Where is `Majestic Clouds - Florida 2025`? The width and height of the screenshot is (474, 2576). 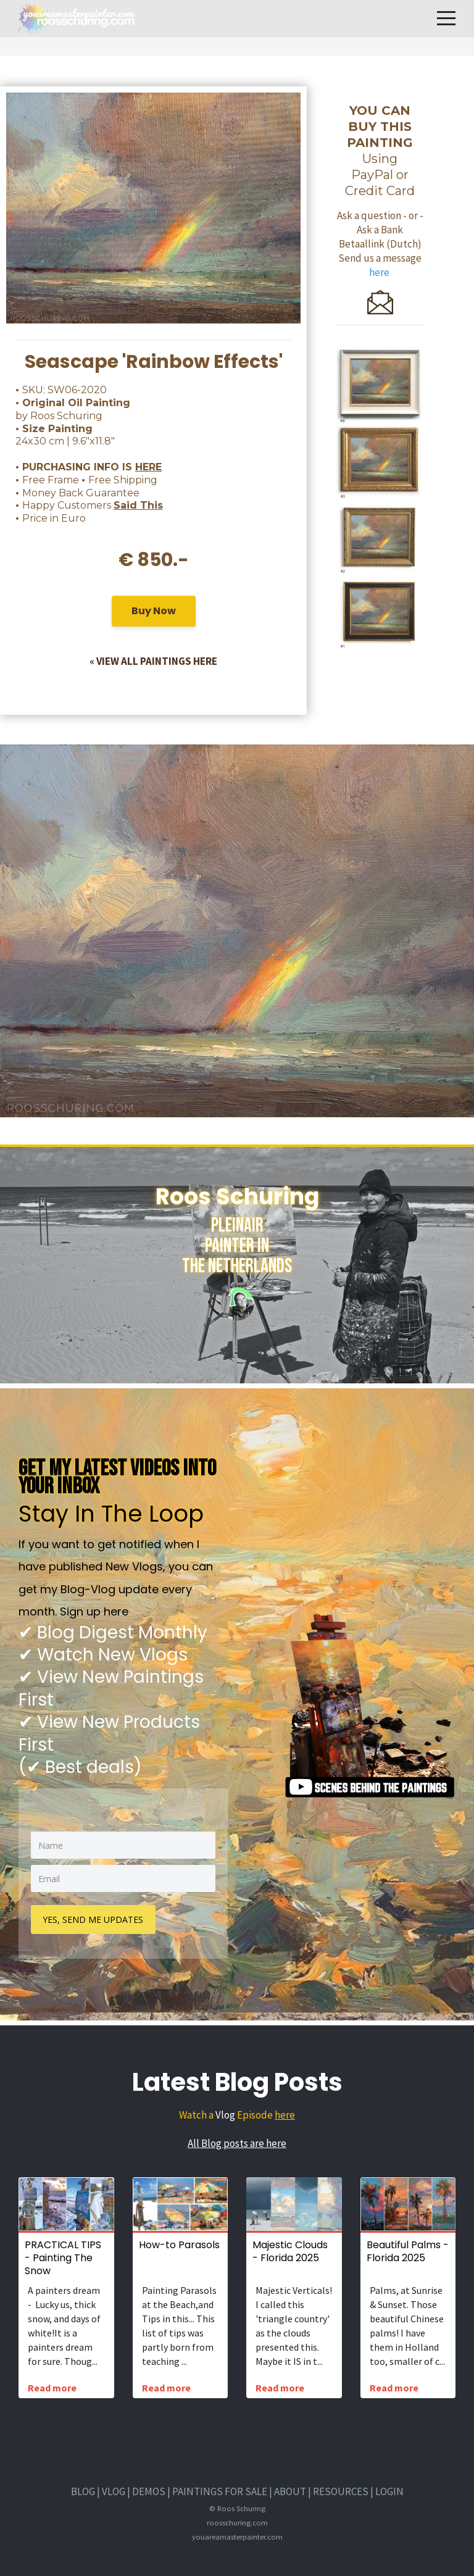
Majestic Clouds - Florida 2025 is located at coordinates (290, 2251).